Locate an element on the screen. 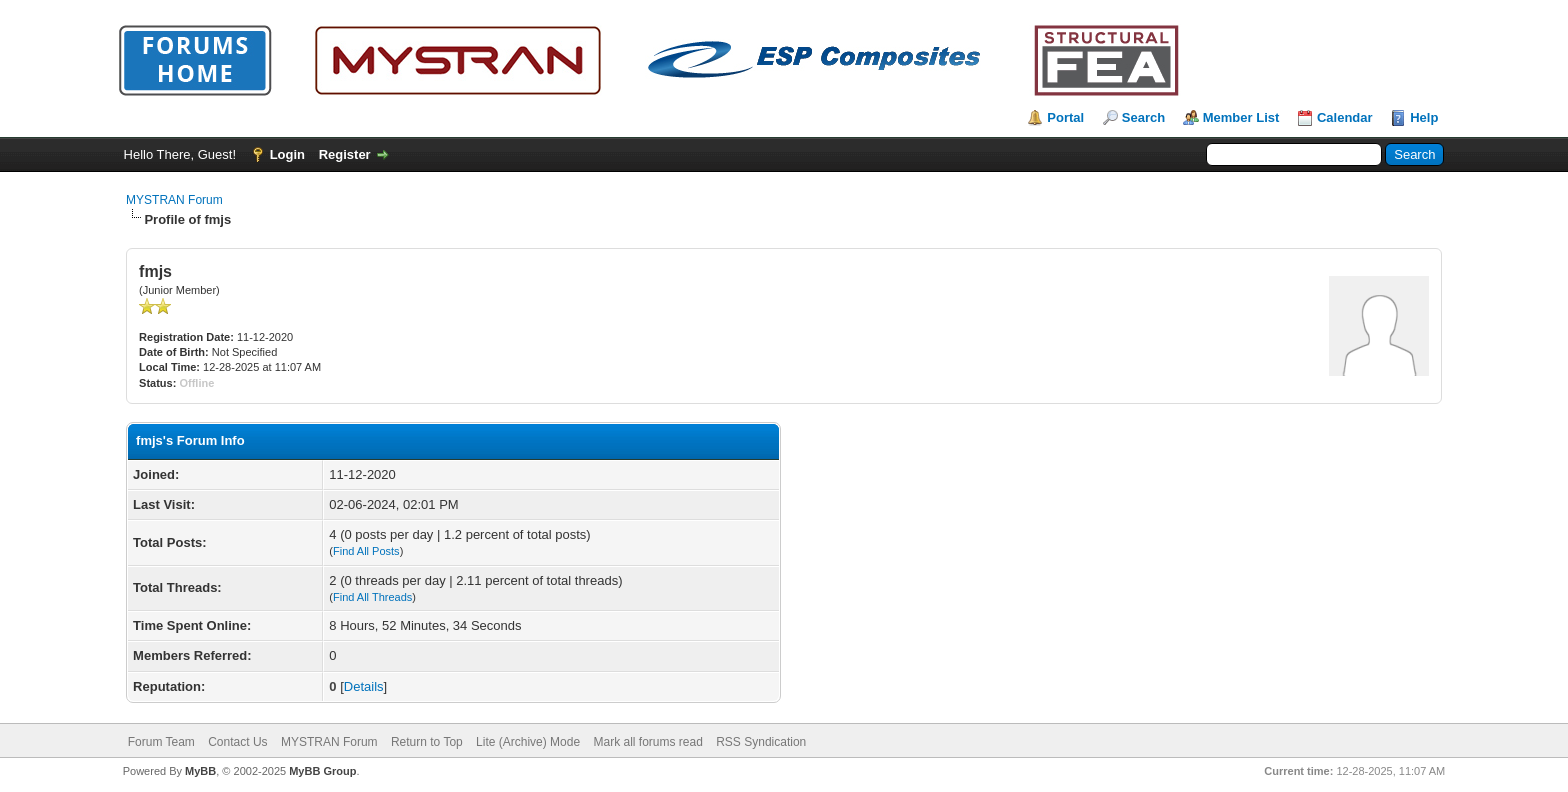  Search is located at coordinates (1143, 117).